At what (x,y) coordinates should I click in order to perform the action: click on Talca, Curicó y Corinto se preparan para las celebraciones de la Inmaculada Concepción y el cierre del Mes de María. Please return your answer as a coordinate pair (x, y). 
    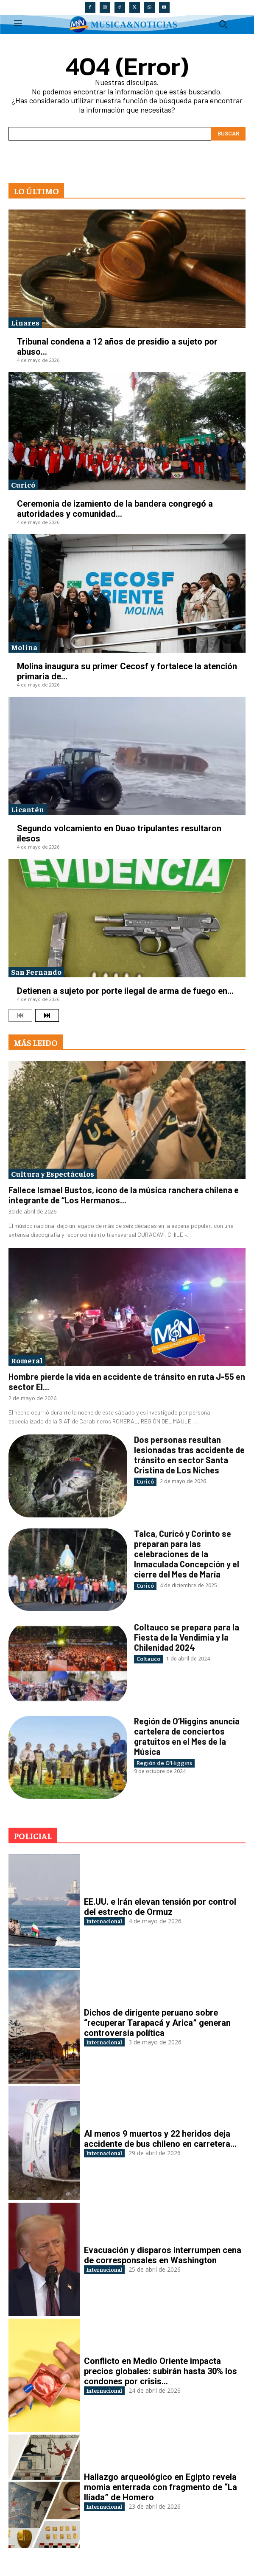
    Looking at the image, I should click on (186, 1553).